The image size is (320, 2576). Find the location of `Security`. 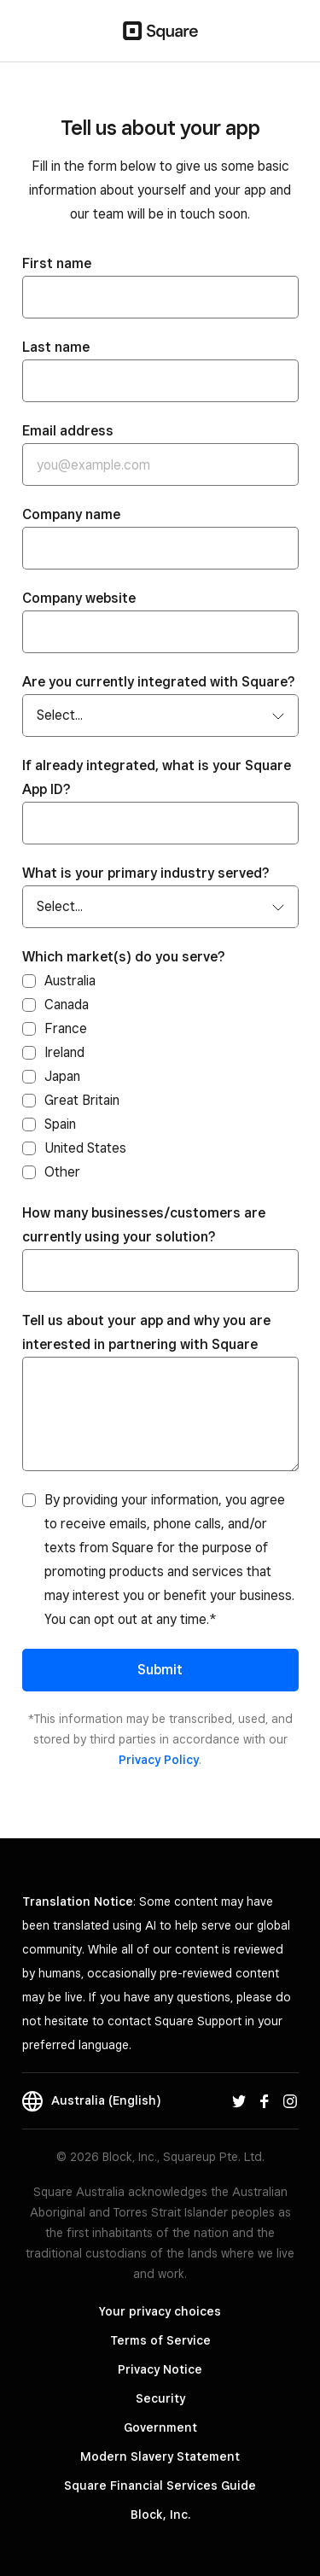

Security is located at coordinates (160, 2398).